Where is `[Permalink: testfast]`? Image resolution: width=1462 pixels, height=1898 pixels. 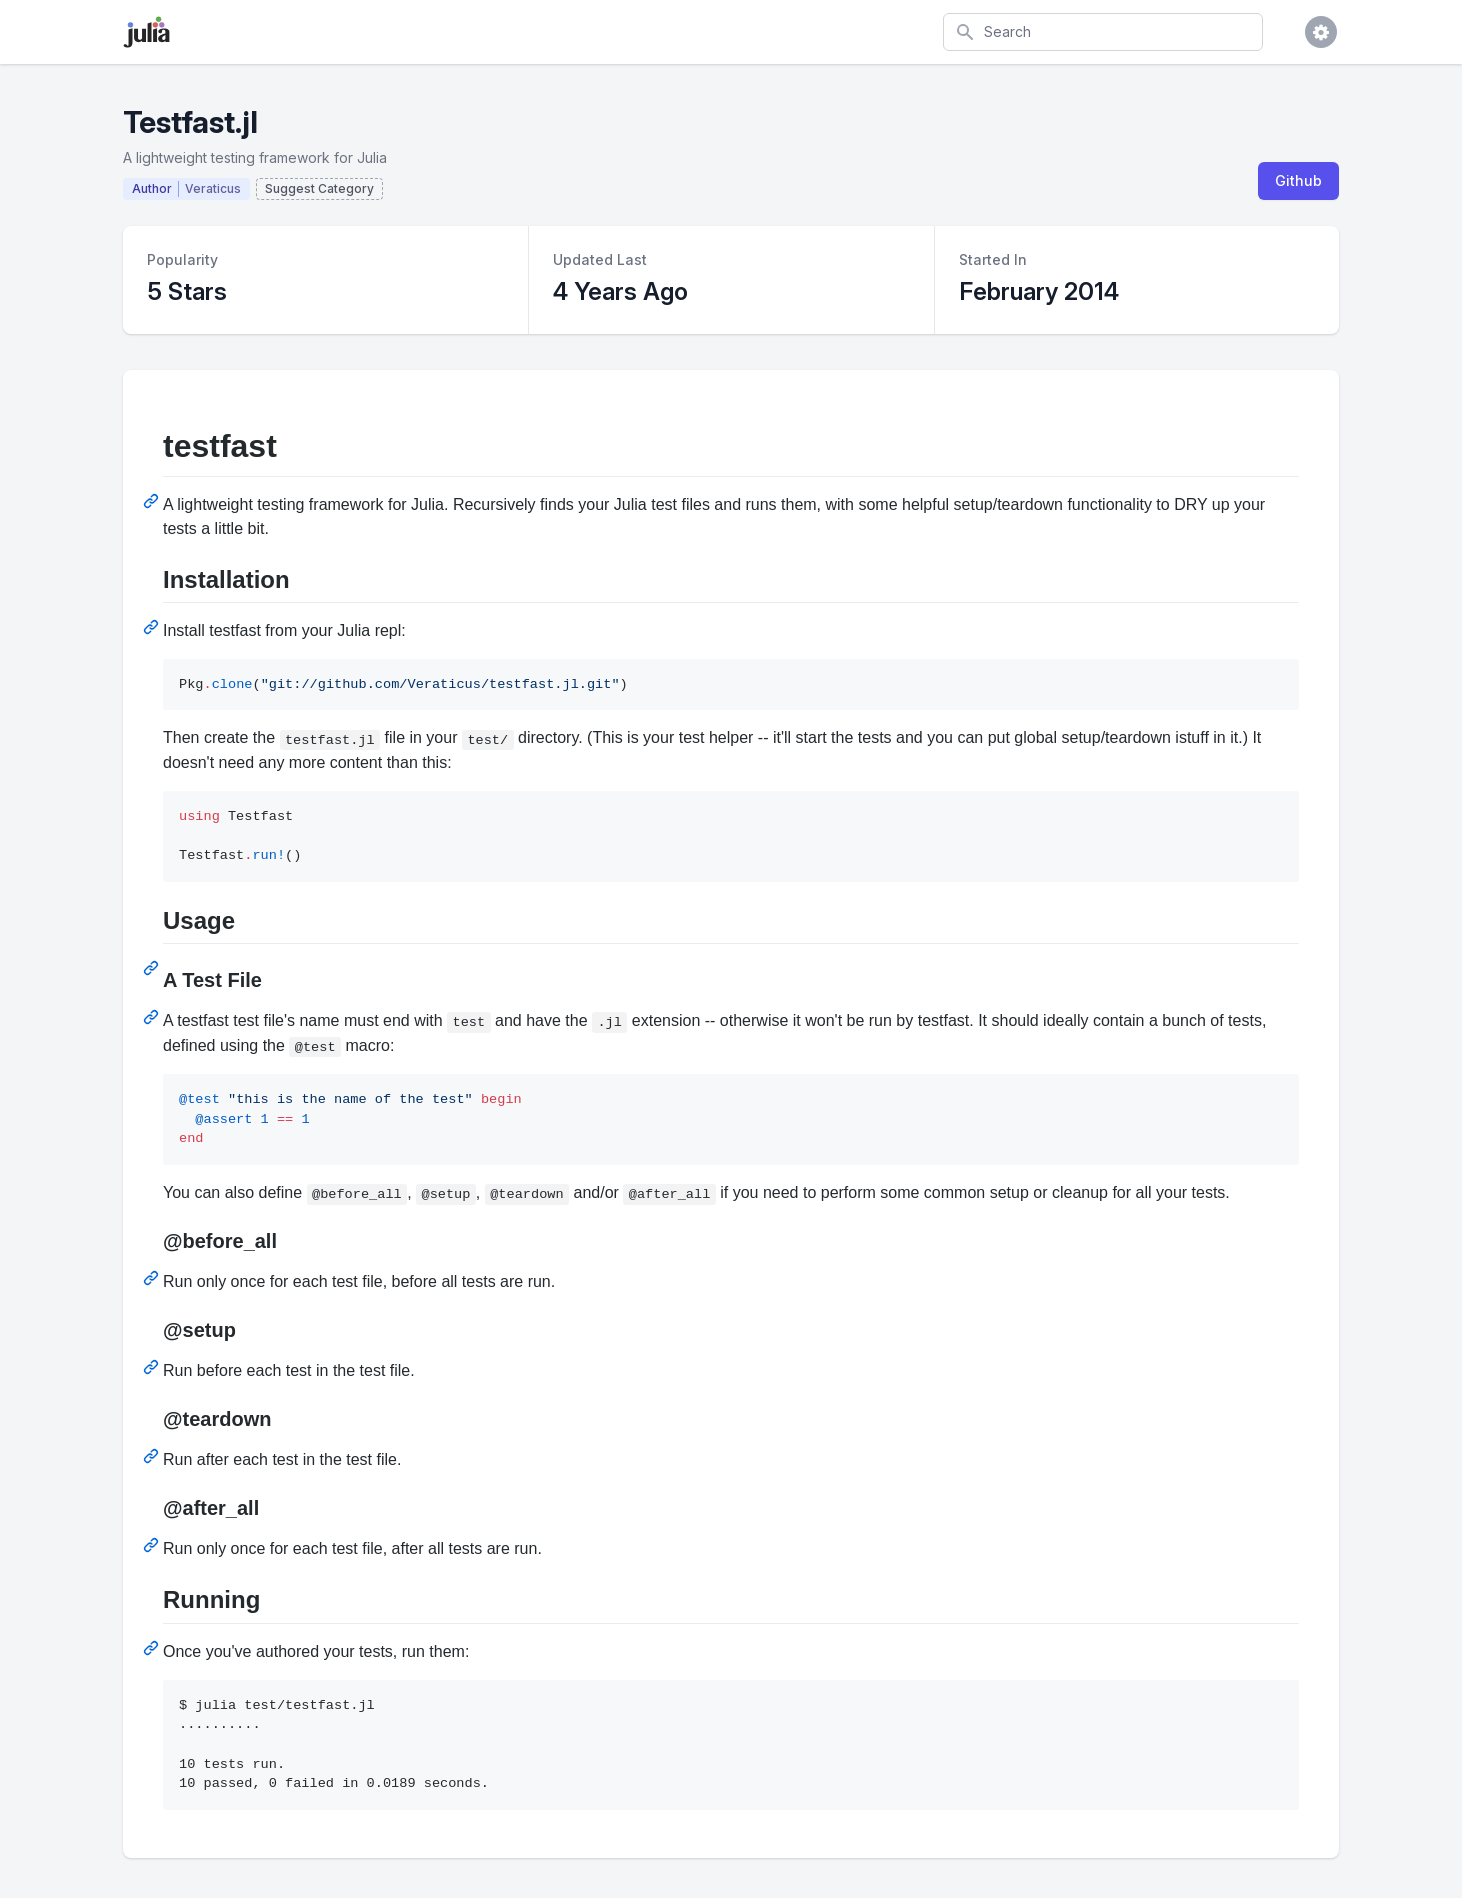
[Permalink: testfast] is located at coordinates (153, 501).